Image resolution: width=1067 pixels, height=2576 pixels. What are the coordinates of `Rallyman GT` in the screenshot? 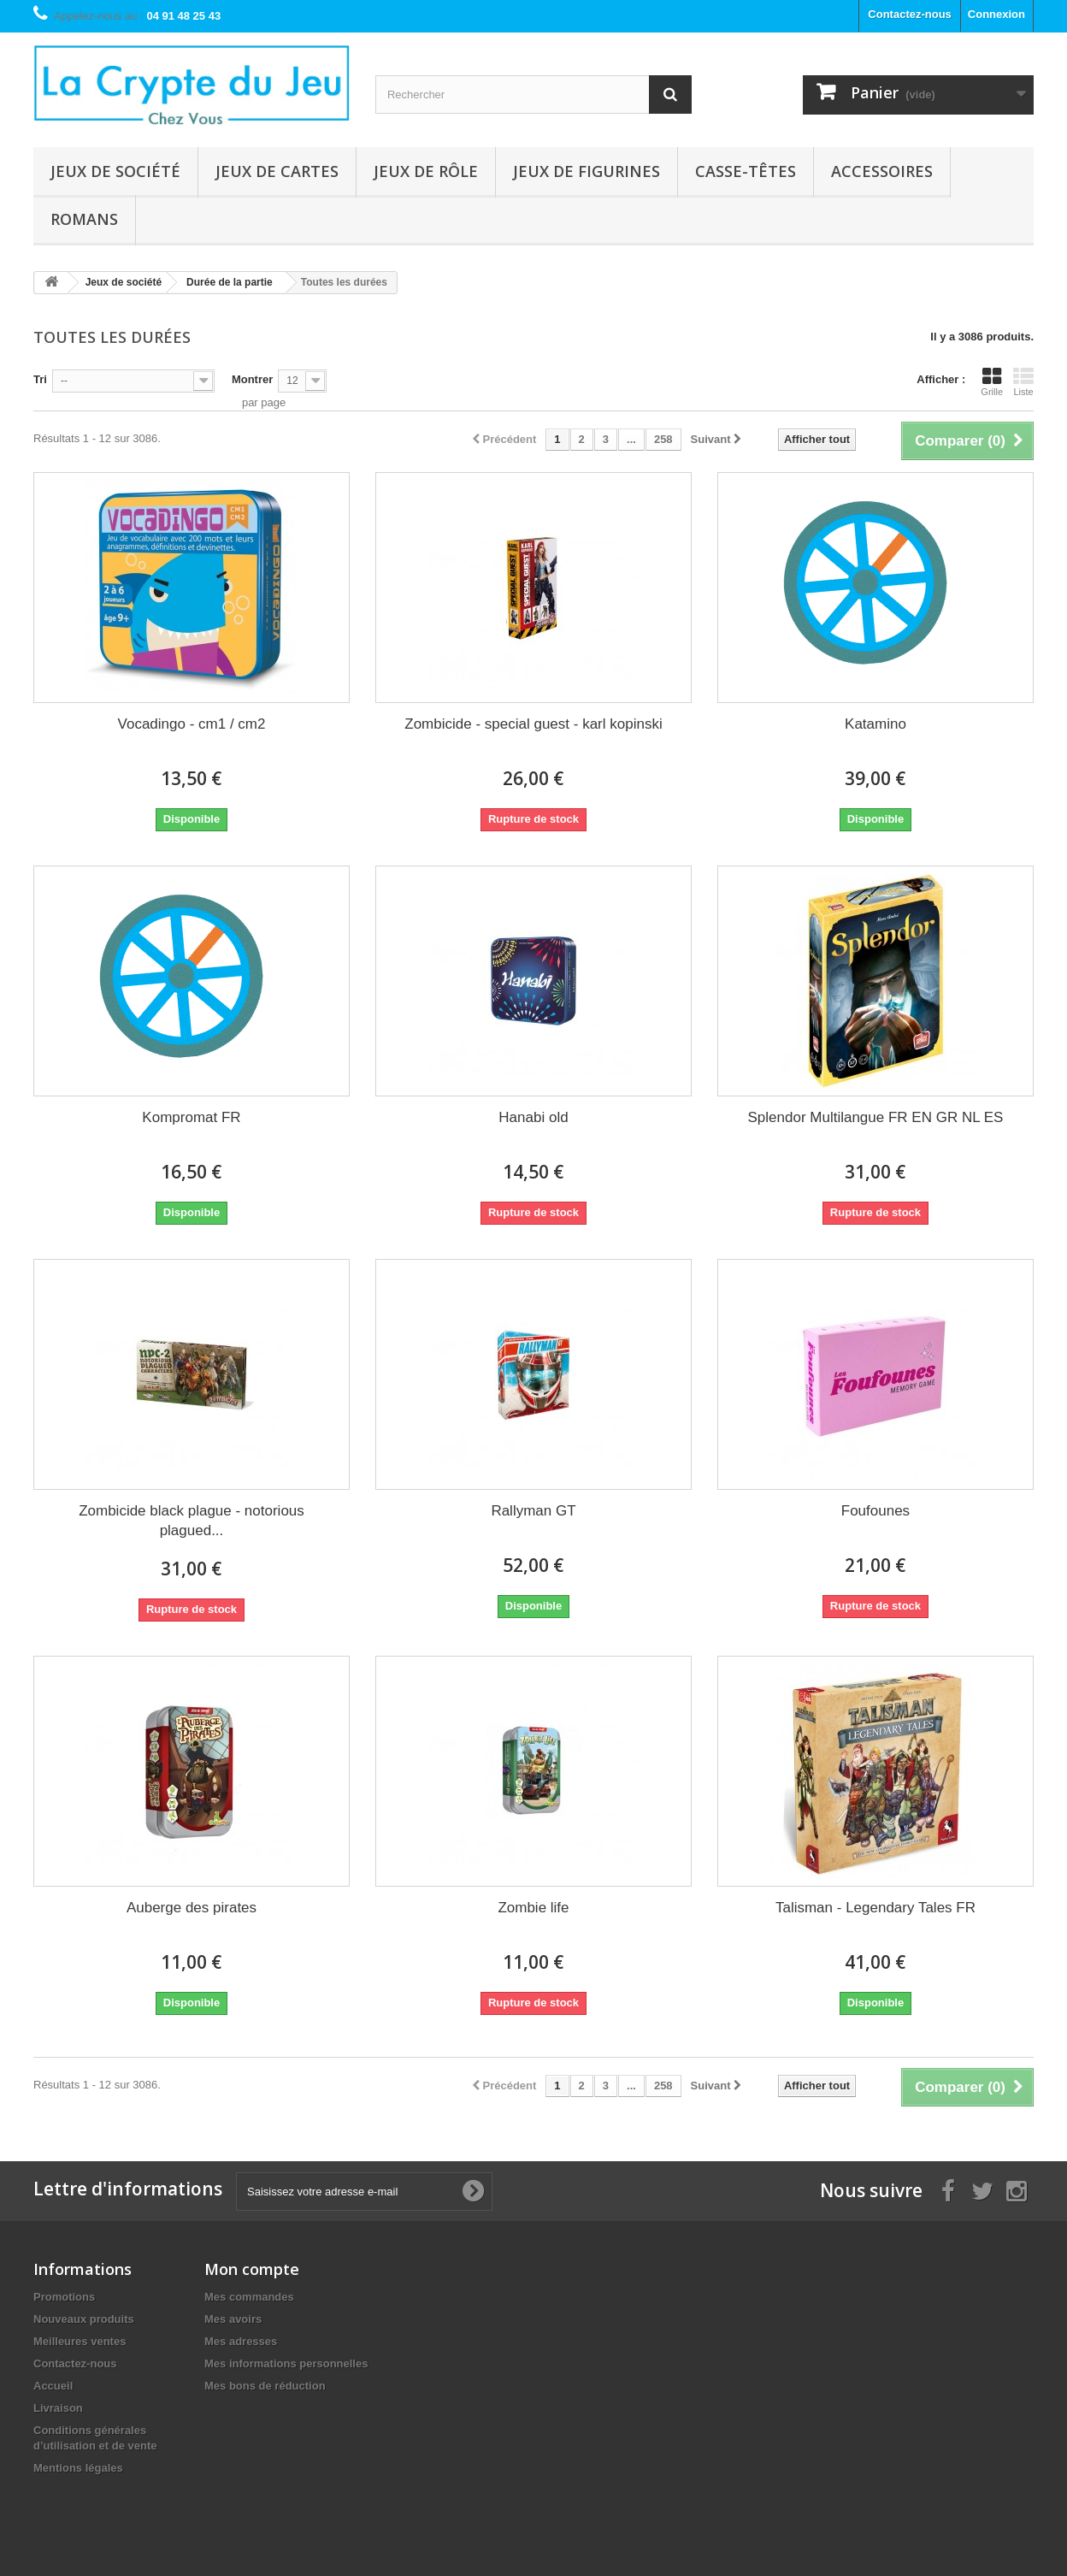 It's located at (533, 1511).